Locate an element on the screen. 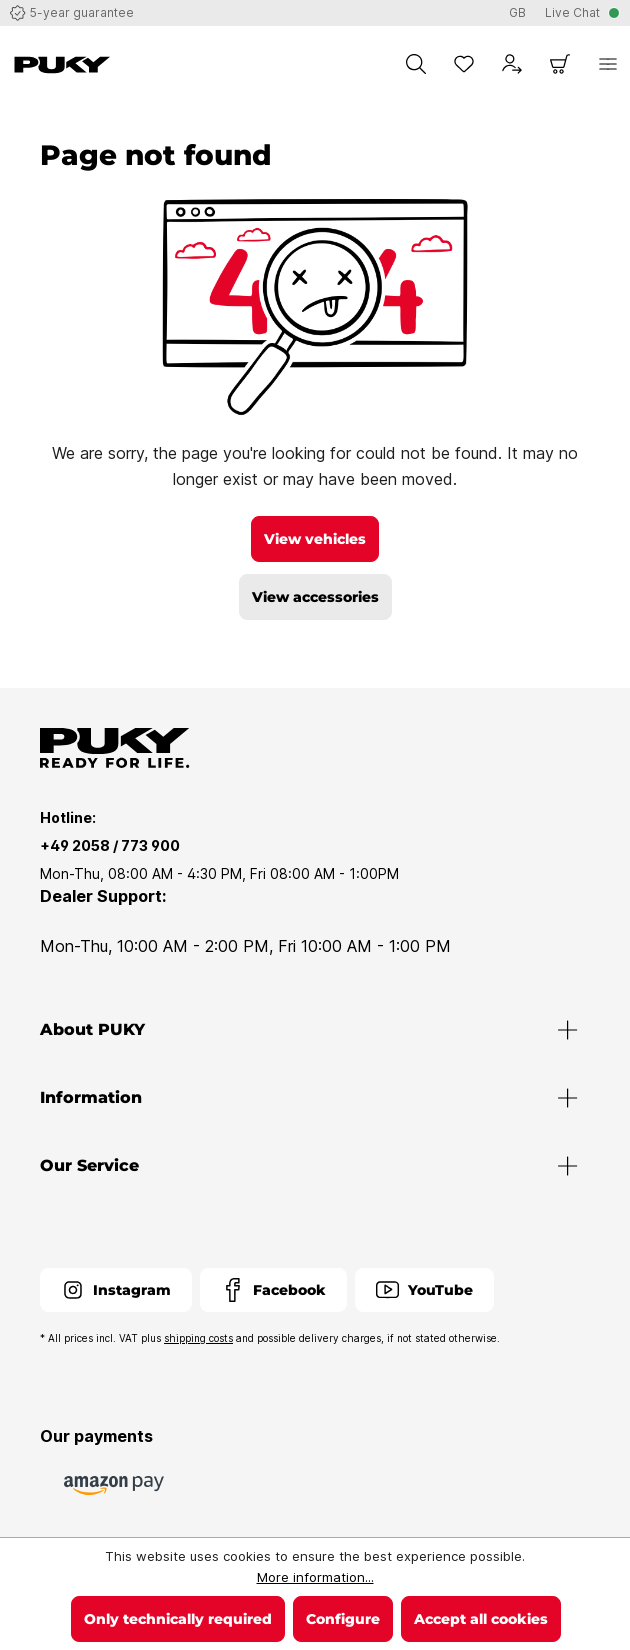  More information... is located at coordinates (315, 1577).